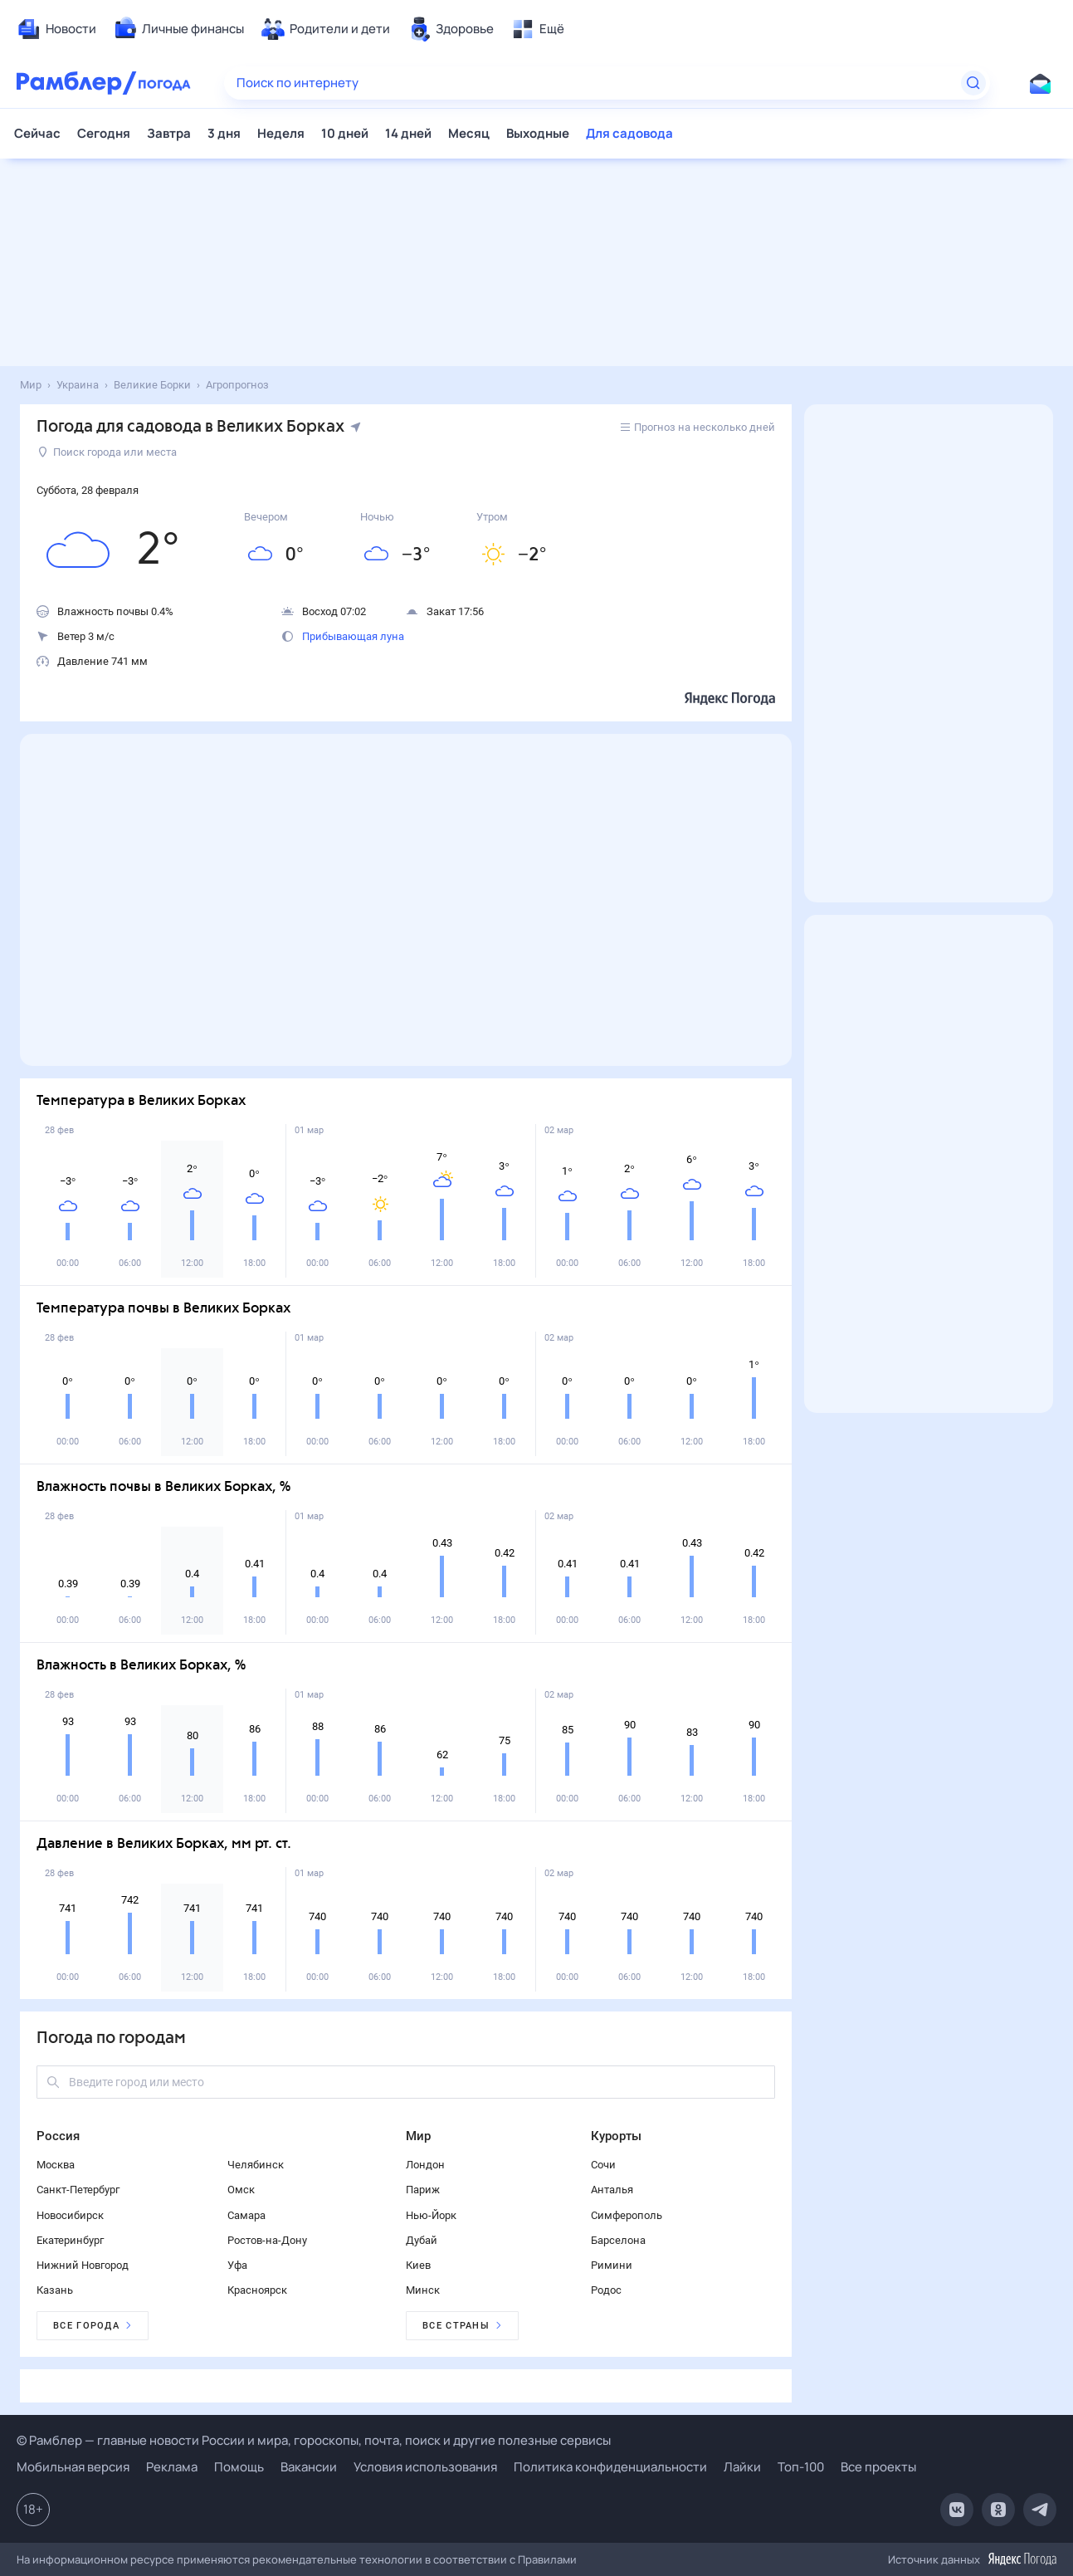  I want to click on Анталья, so click(612, 2189).